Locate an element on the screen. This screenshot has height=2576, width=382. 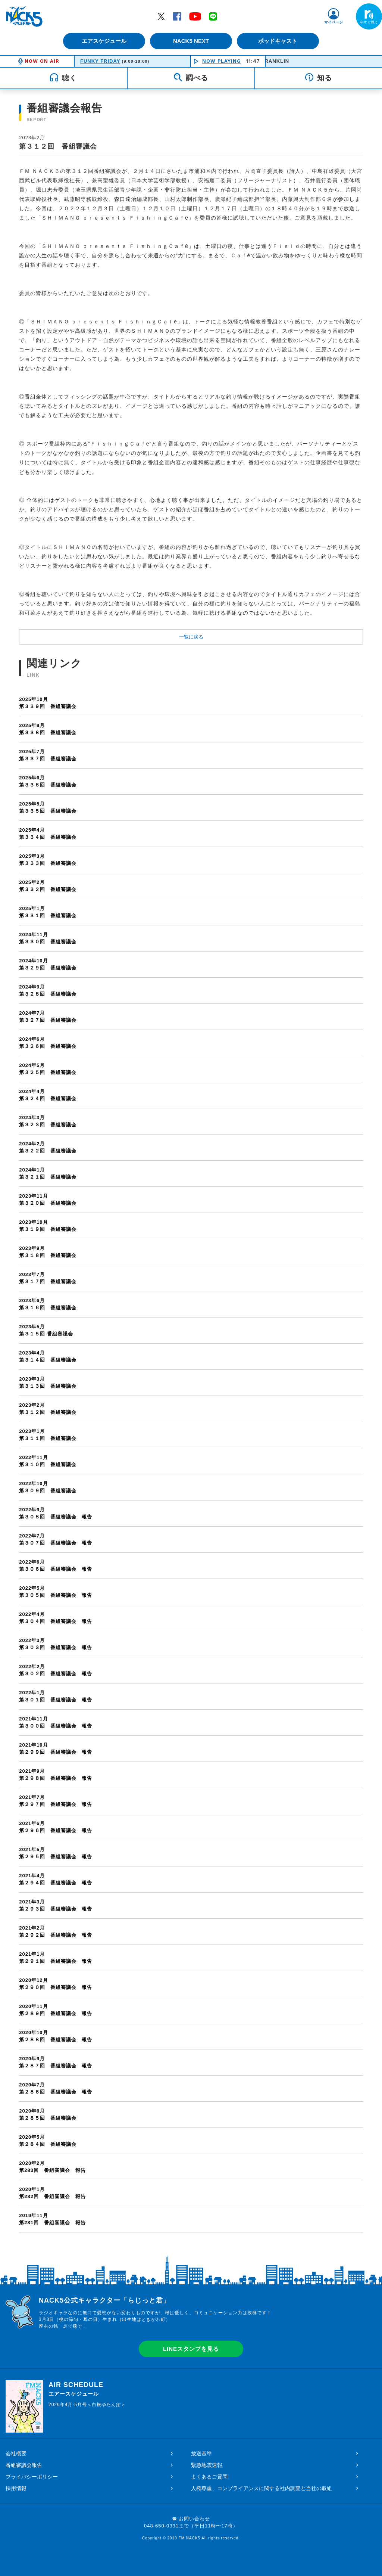
エアスケジュール is located at coordinates (103, 41).